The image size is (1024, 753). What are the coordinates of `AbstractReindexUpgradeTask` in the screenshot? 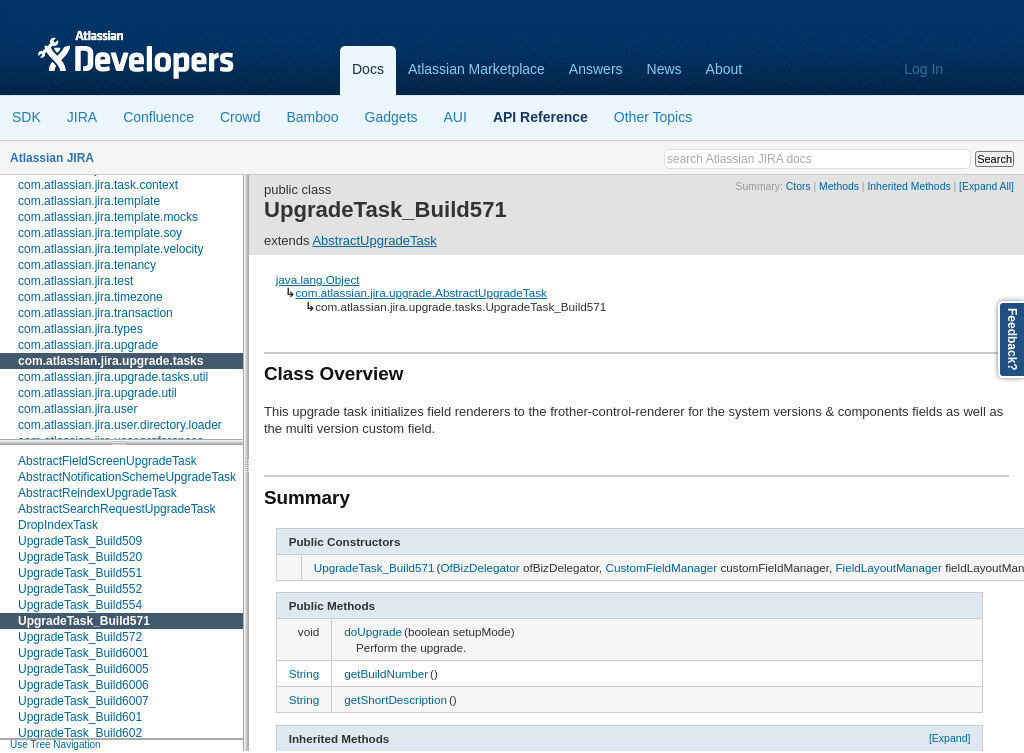 It's located at (97, 493).